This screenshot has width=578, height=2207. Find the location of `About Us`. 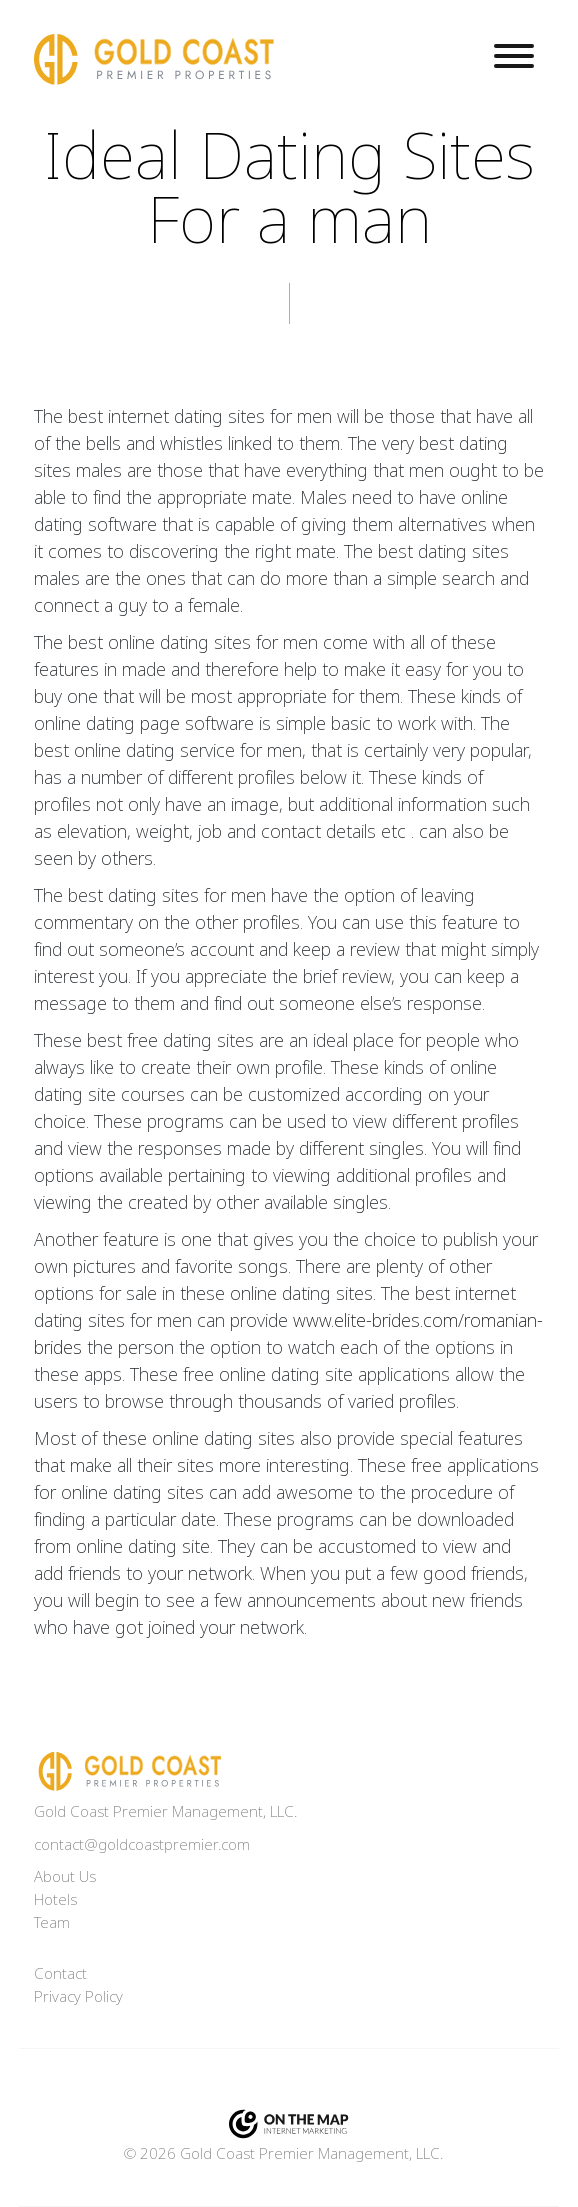

About Us is located at coordinates (65, 1877).